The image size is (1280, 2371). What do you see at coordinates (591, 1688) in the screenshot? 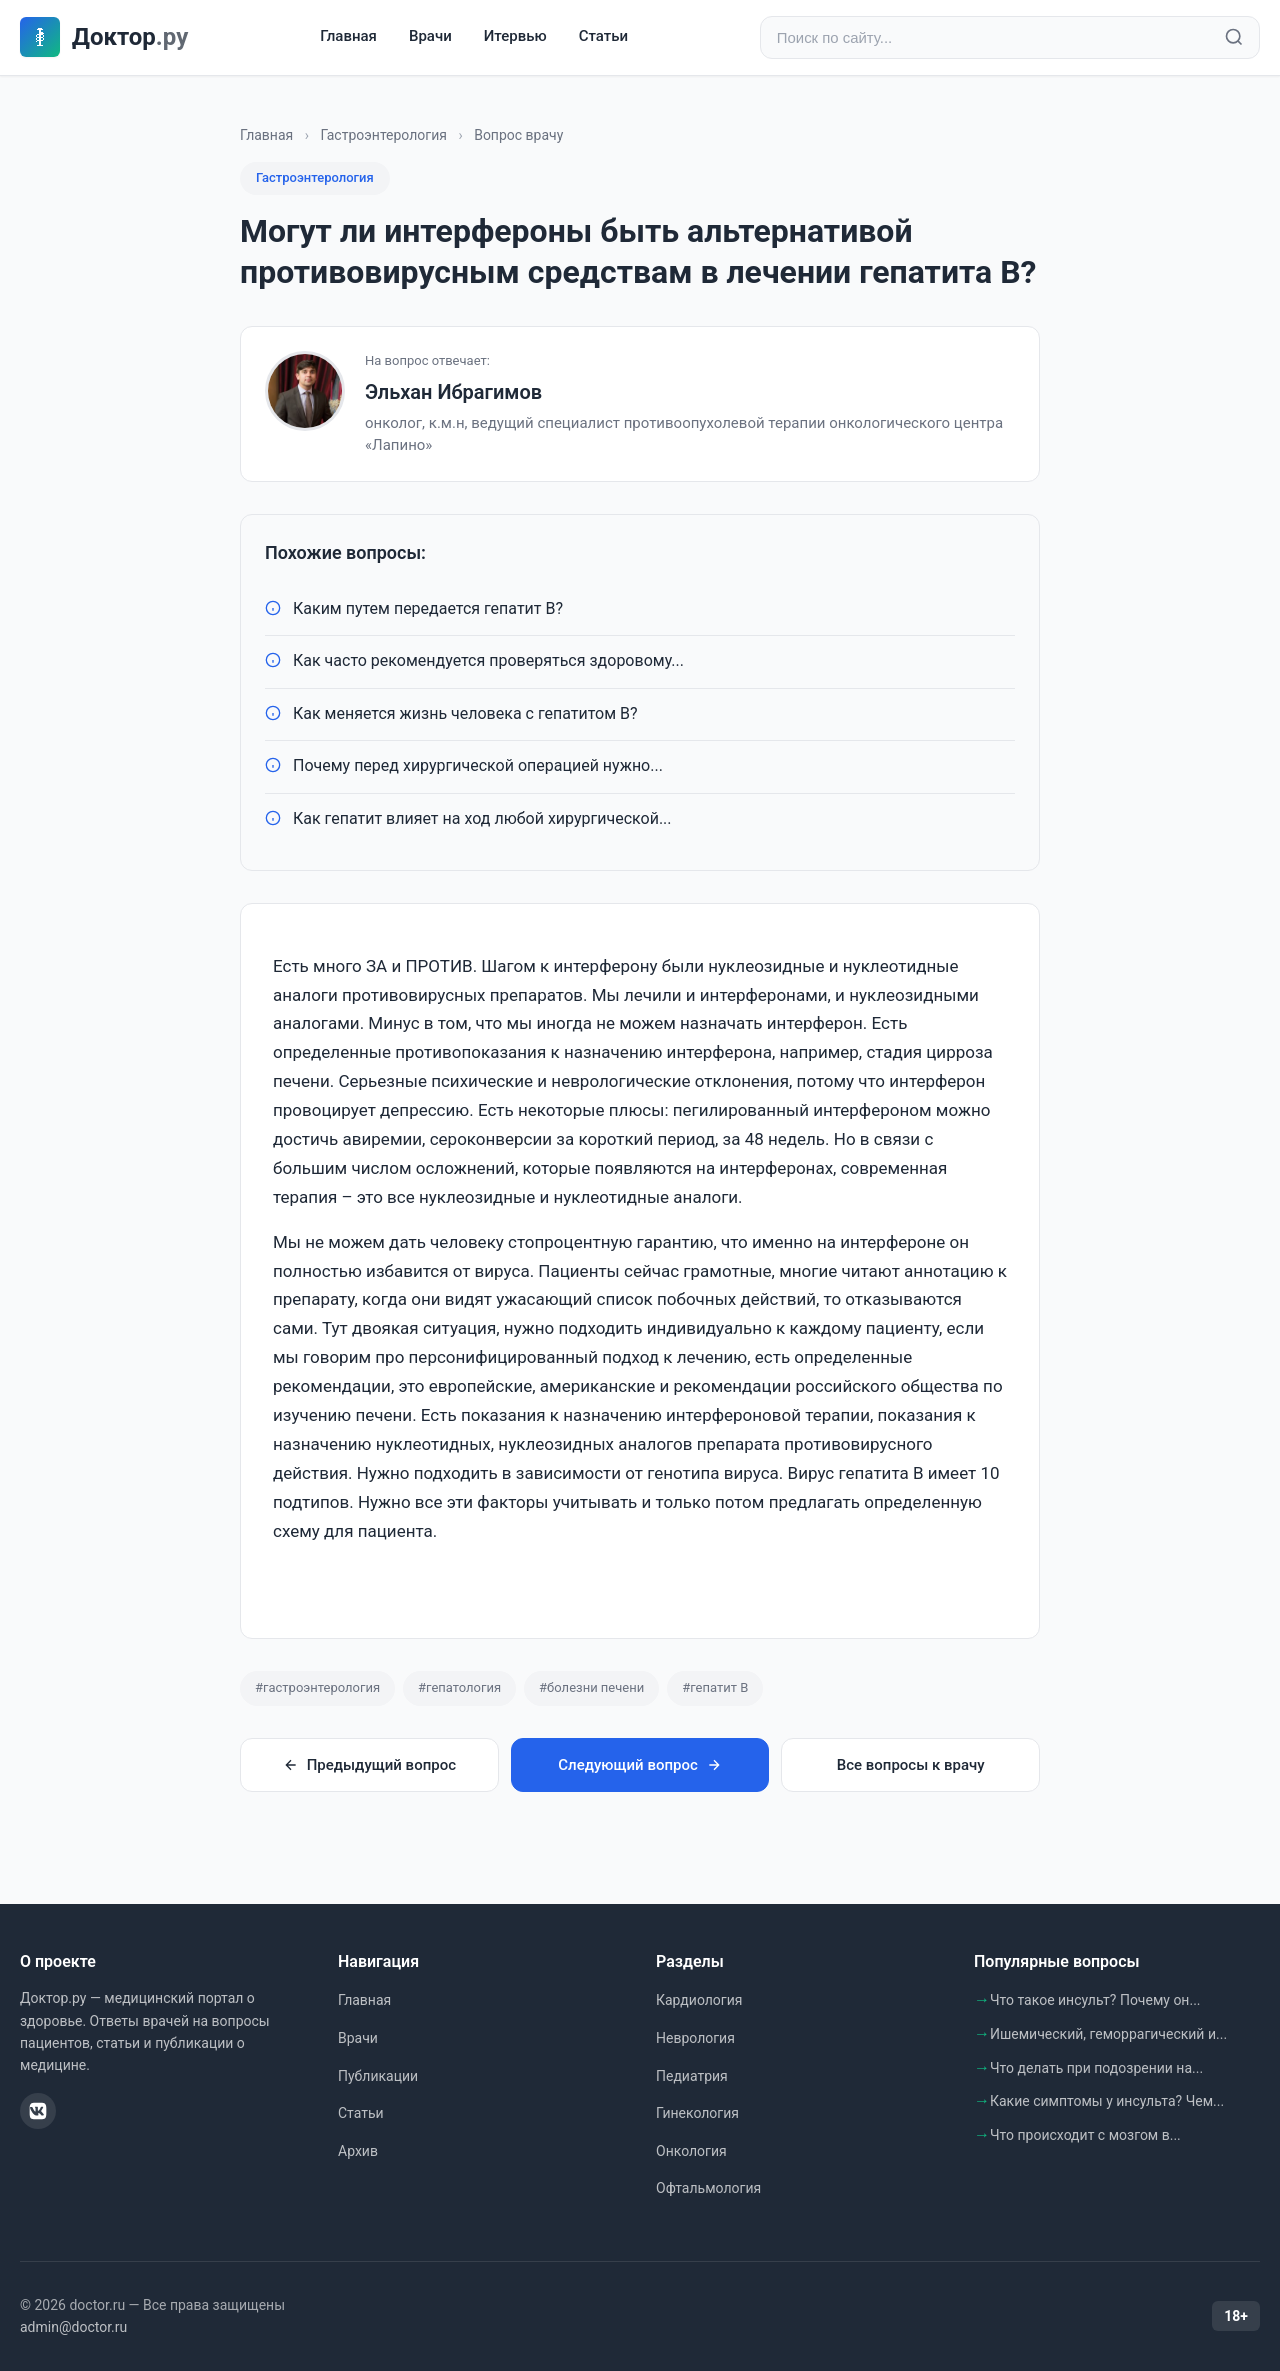
I see `#болезни печени` at bounding box center [591, 1688].